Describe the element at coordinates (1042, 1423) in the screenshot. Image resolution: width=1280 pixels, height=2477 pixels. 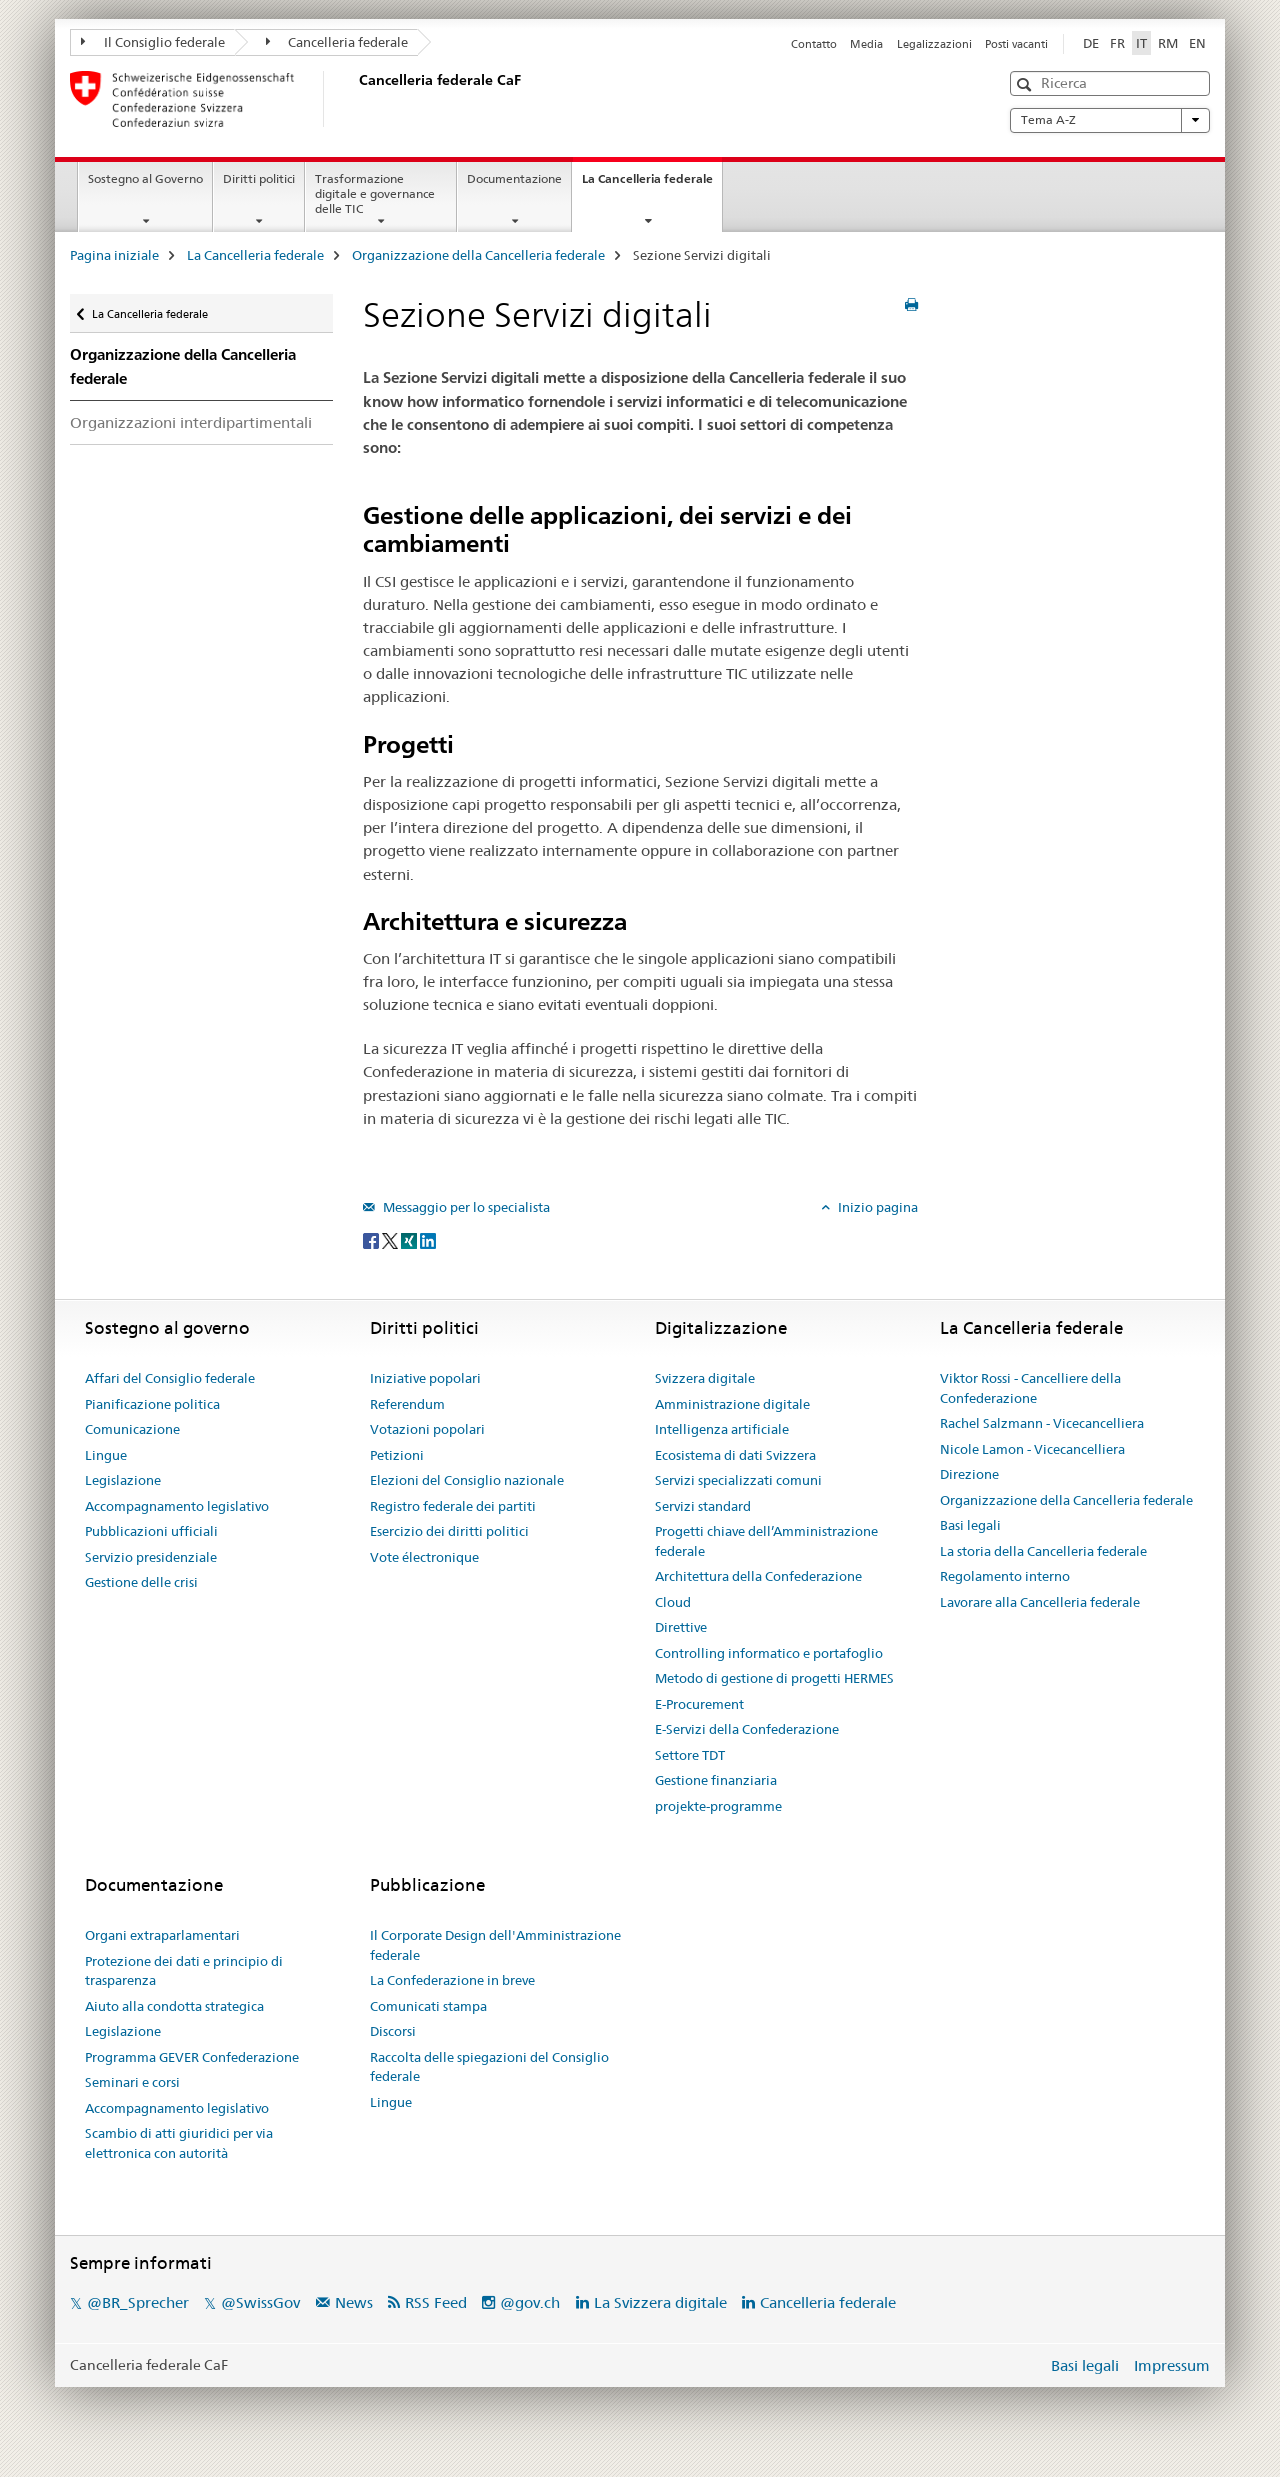
I see `Rachel Salzmann - Vicecancelliera` at that location.